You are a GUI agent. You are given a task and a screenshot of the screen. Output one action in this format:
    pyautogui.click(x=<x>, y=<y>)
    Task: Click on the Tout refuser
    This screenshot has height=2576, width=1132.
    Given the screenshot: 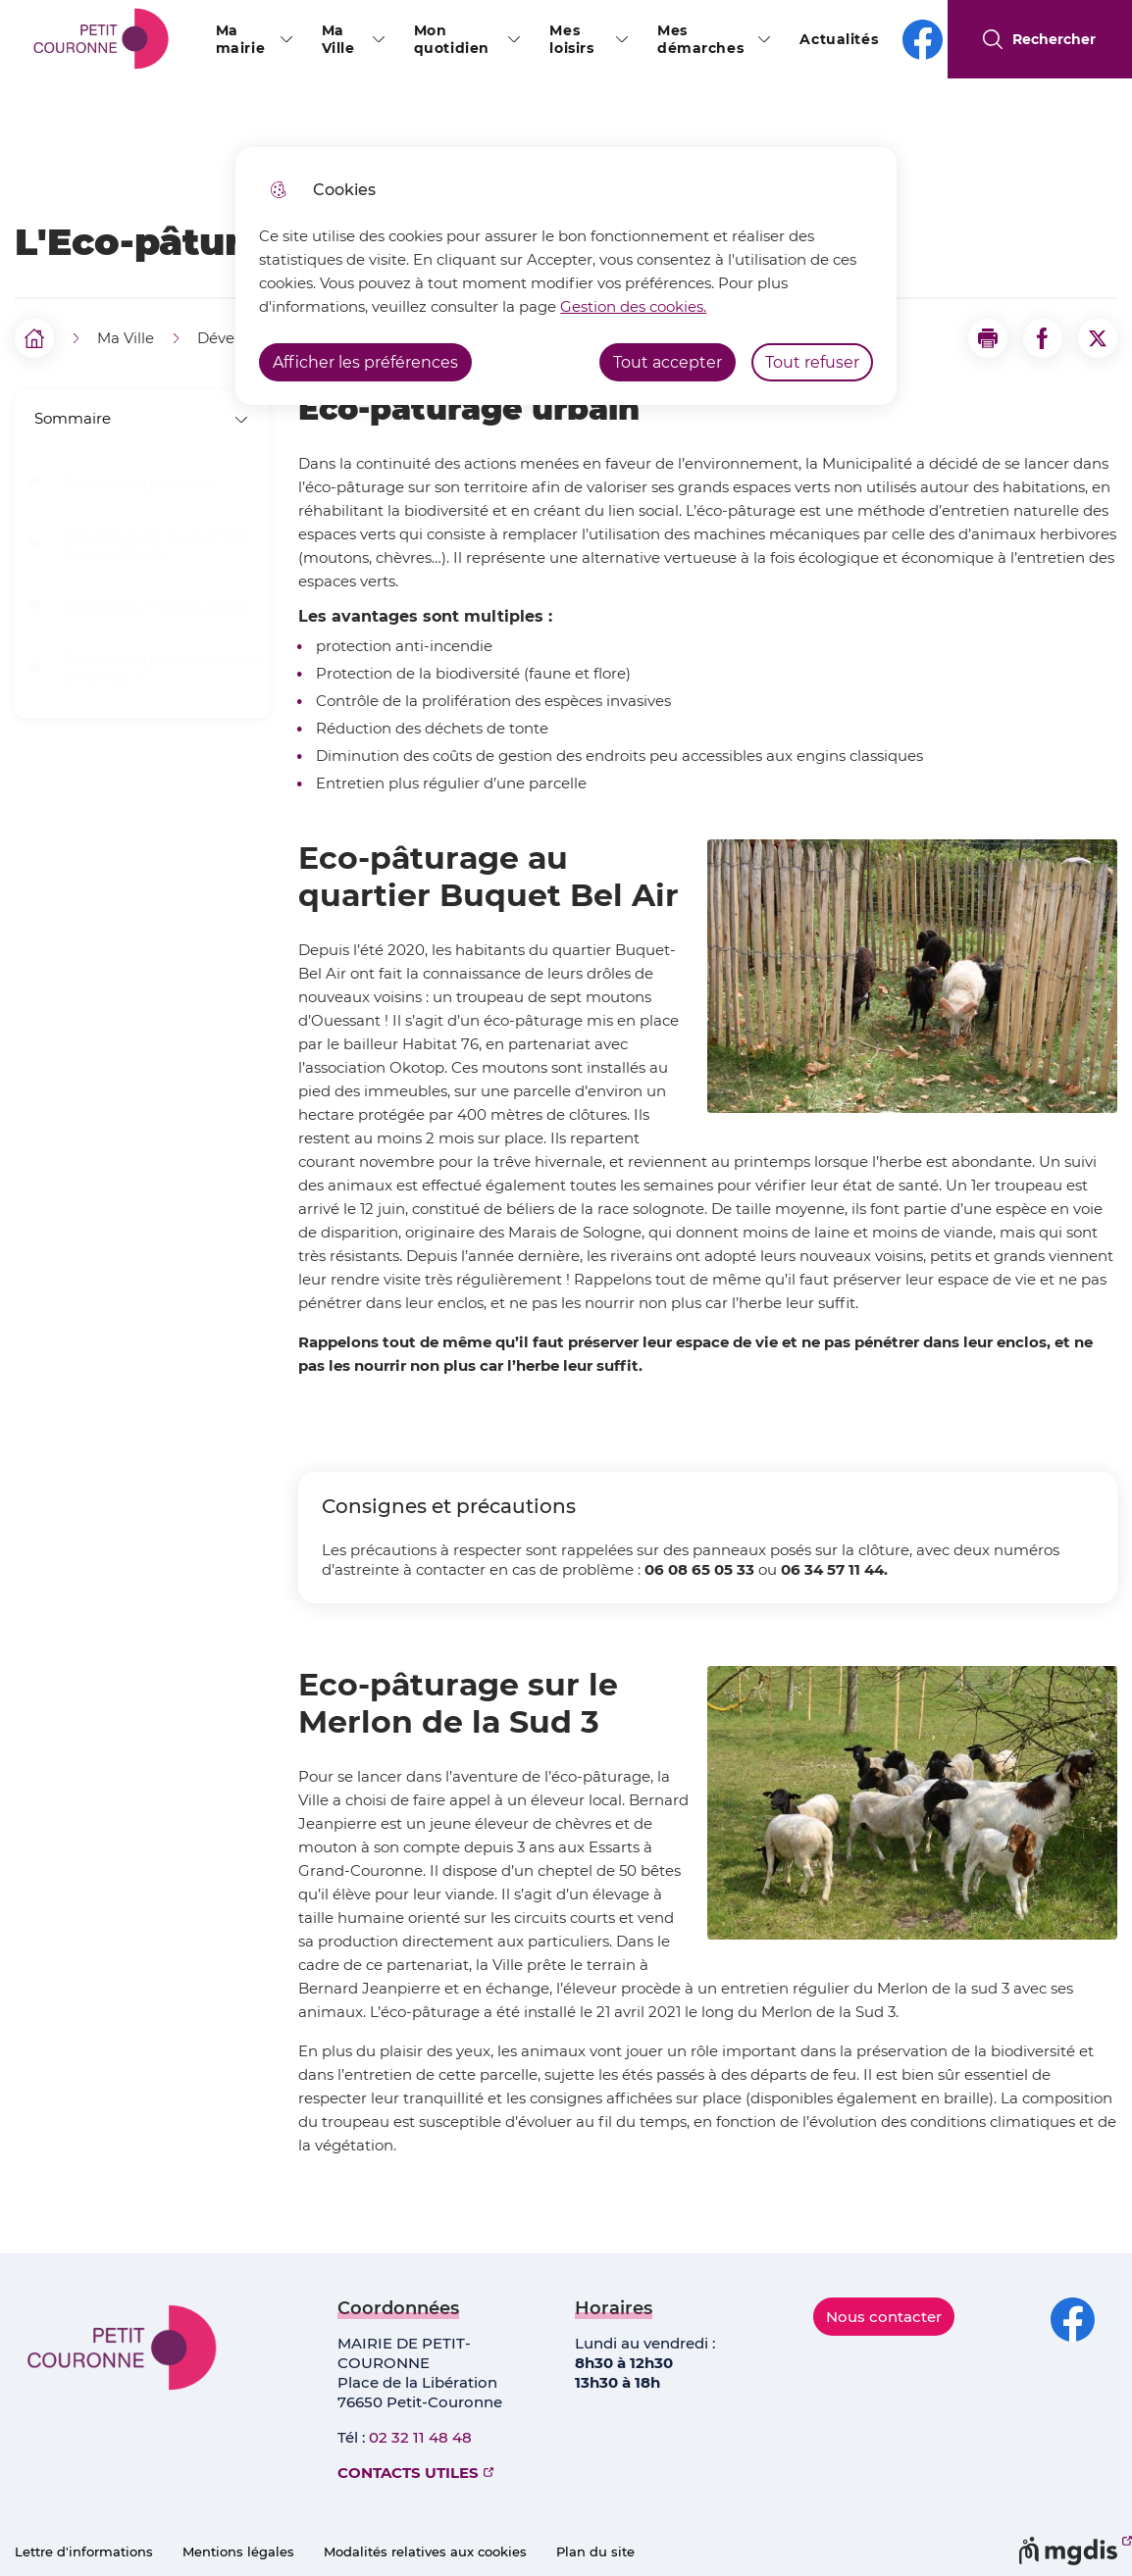 What is the action you would take?
    pyautogui.click(x=812, y=362)
    